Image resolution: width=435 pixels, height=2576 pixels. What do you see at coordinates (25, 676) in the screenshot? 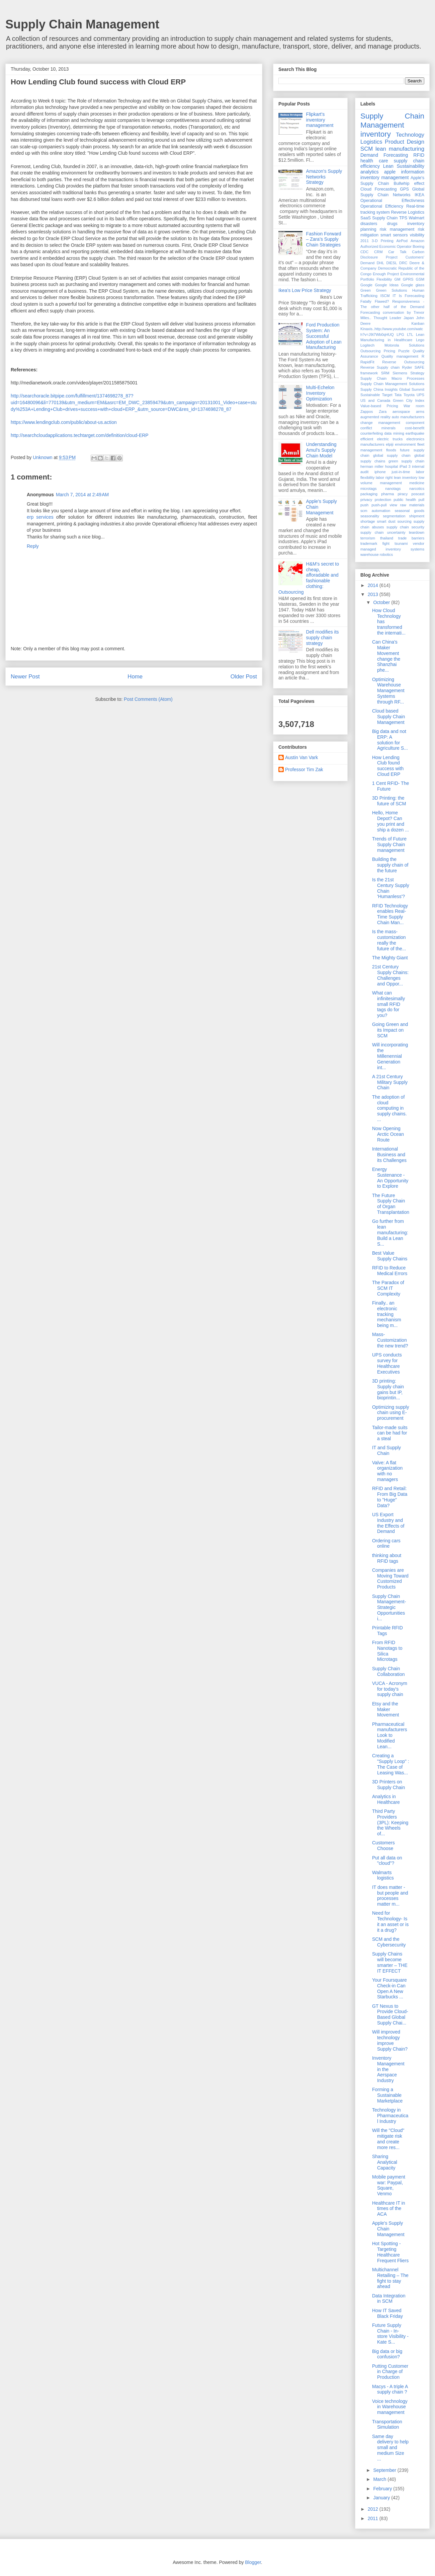
I see `Newer Post` at bounding box center [25, 676].